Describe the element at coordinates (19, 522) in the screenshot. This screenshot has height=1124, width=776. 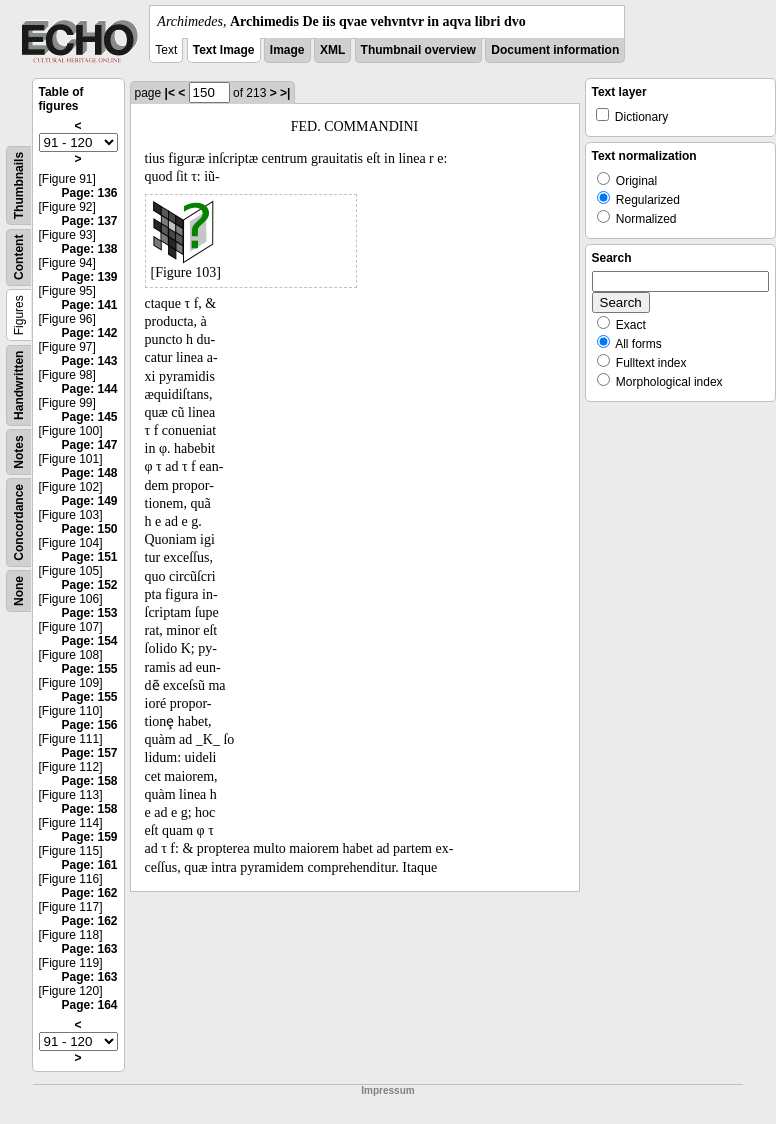
I see `Concordance` at that location.